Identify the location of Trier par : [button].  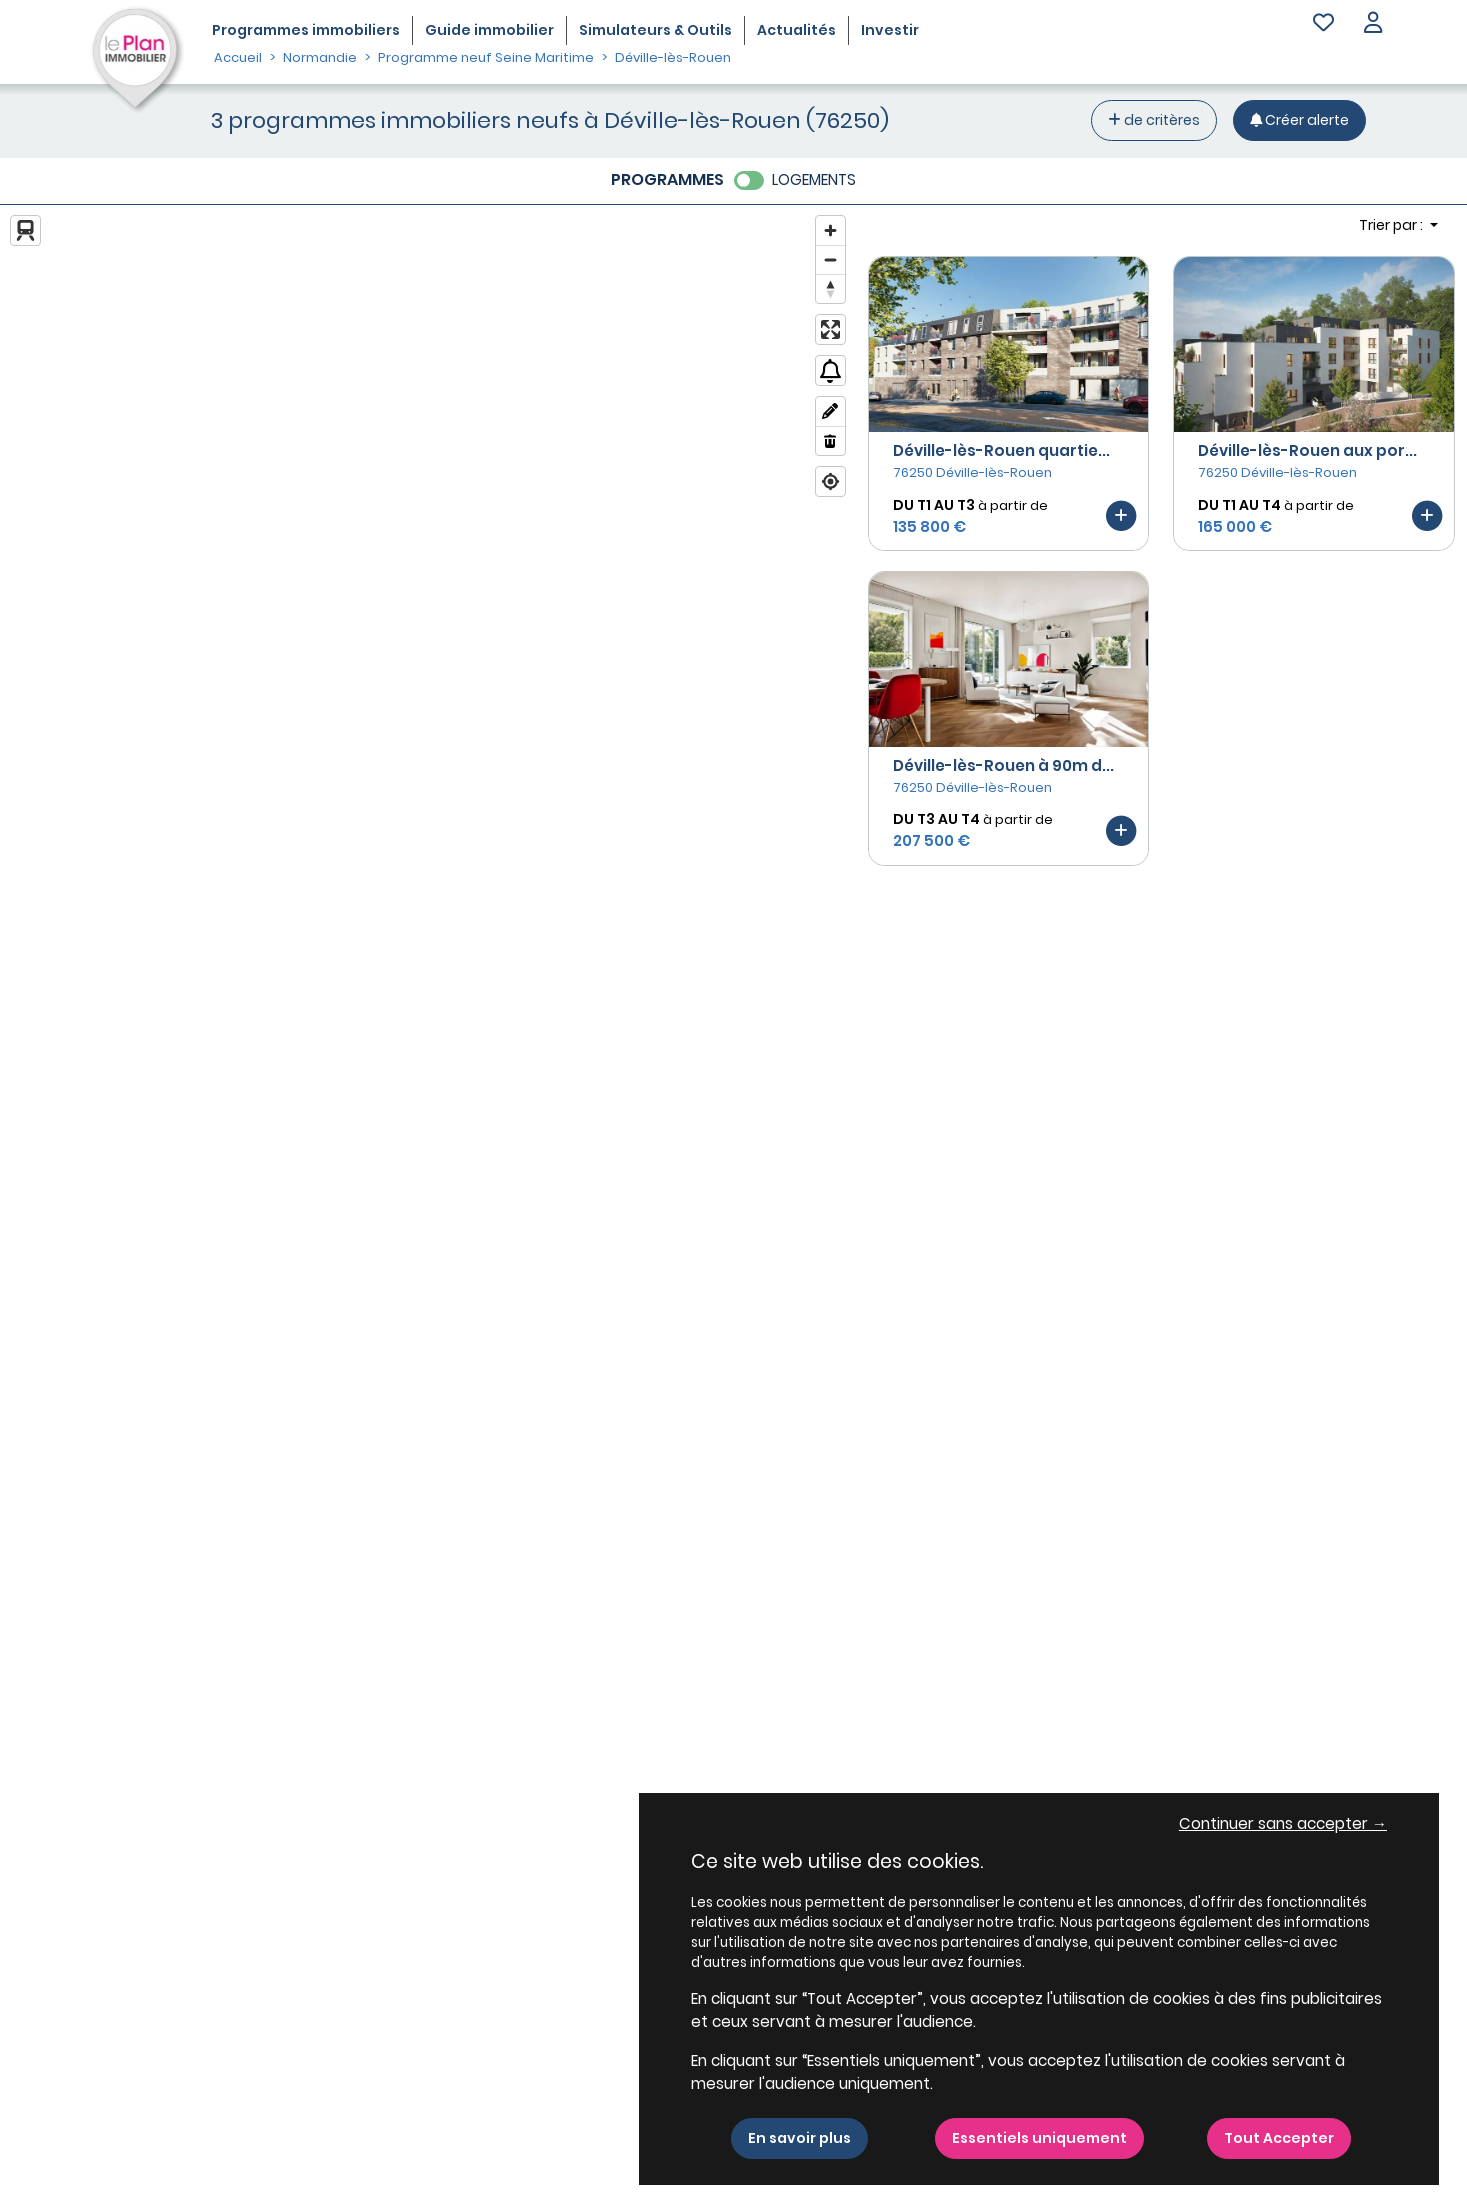
(1392, 225).